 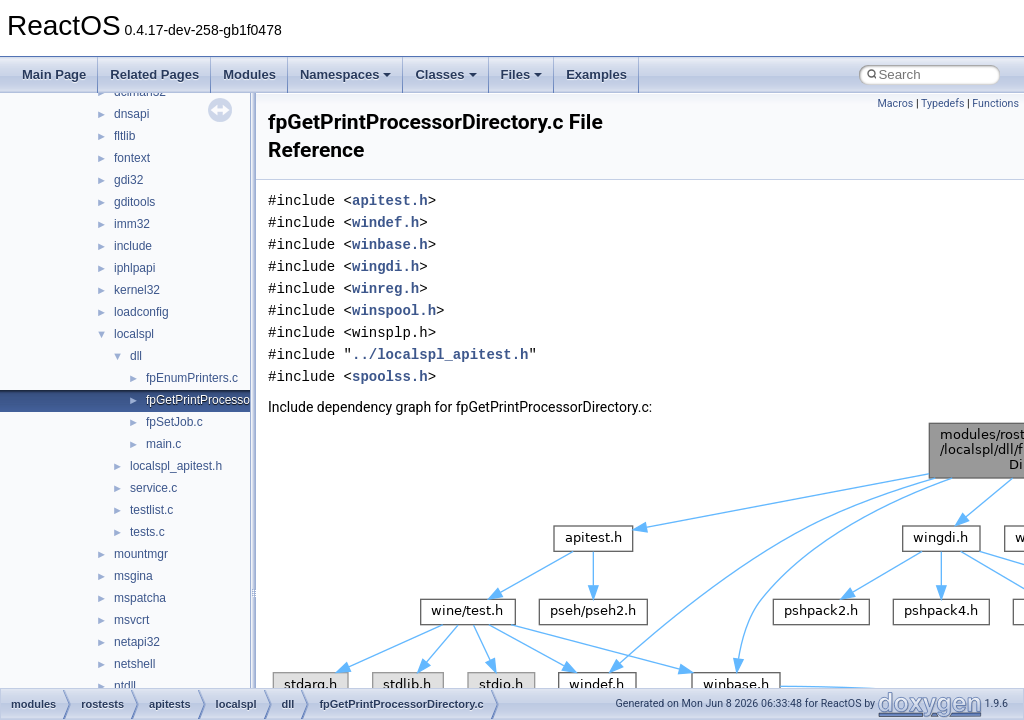 I want to click on Related Pages, so click(x=154, y=74).